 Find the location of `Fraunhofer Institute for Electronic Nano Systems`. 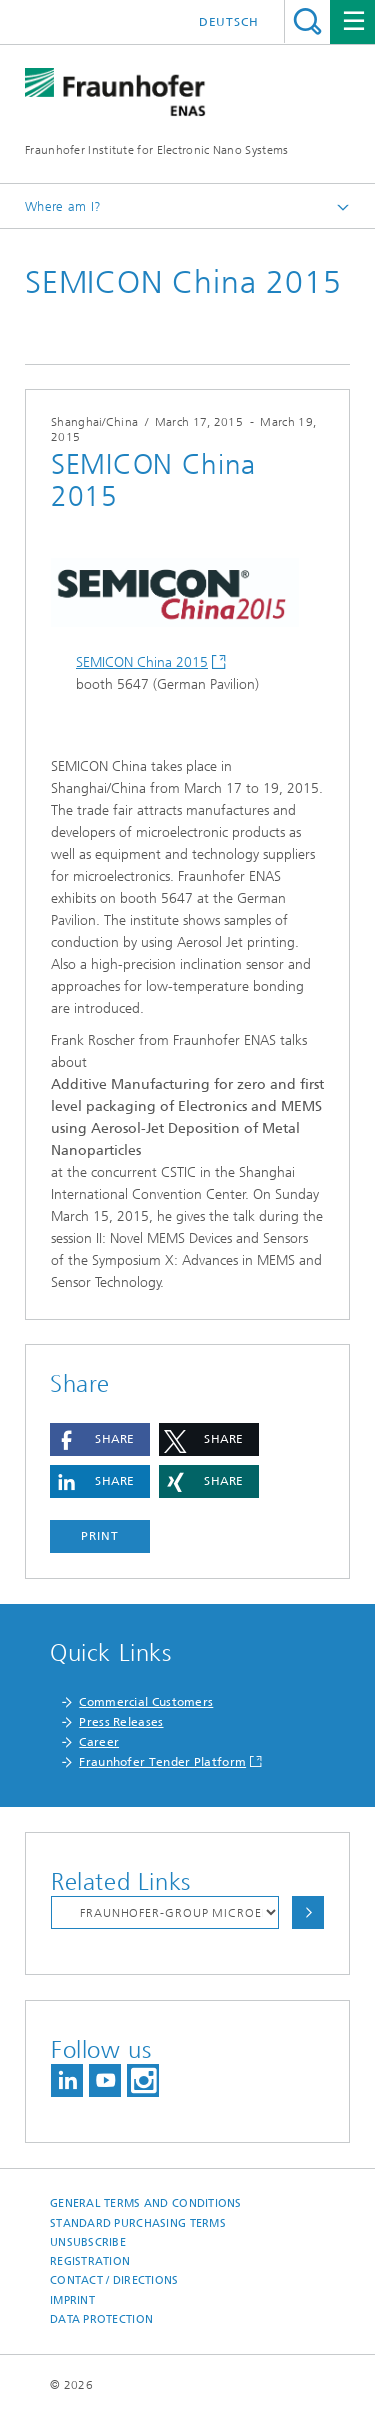

Fraunhofer Institute for Electronic Nano Systems is located at coordinates (156, 150).